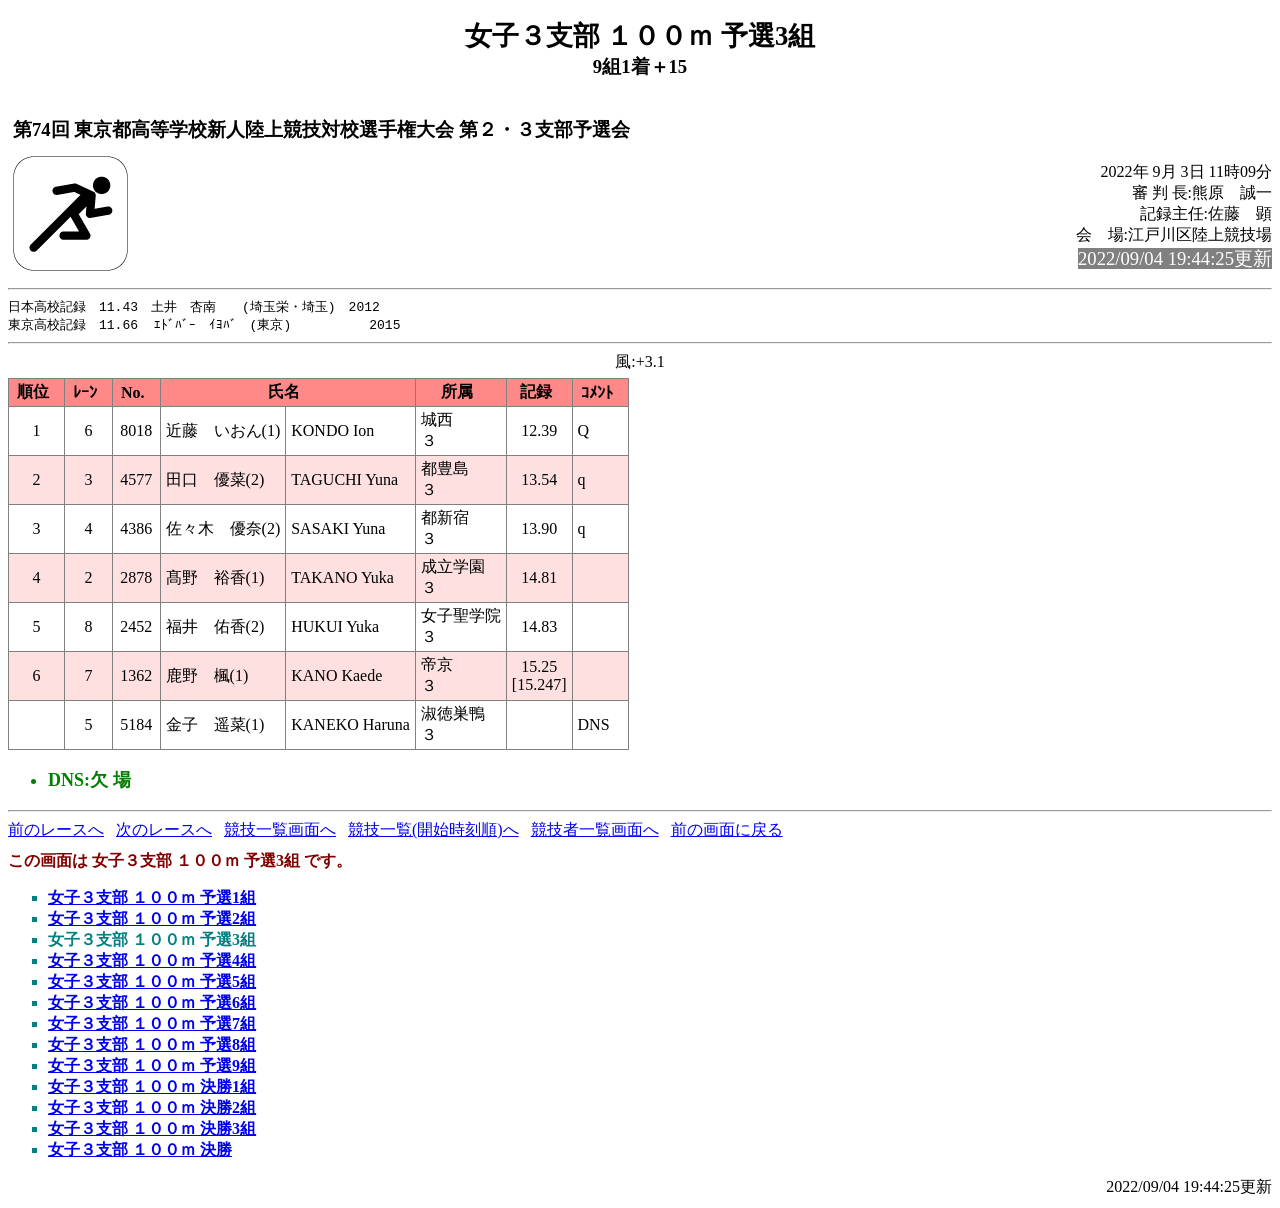  What do you see at coordinates (152, 1025) in the screenshot?
I see `女子３支部 １００ｍ 予選7組` at bounding box center [152, 1025].